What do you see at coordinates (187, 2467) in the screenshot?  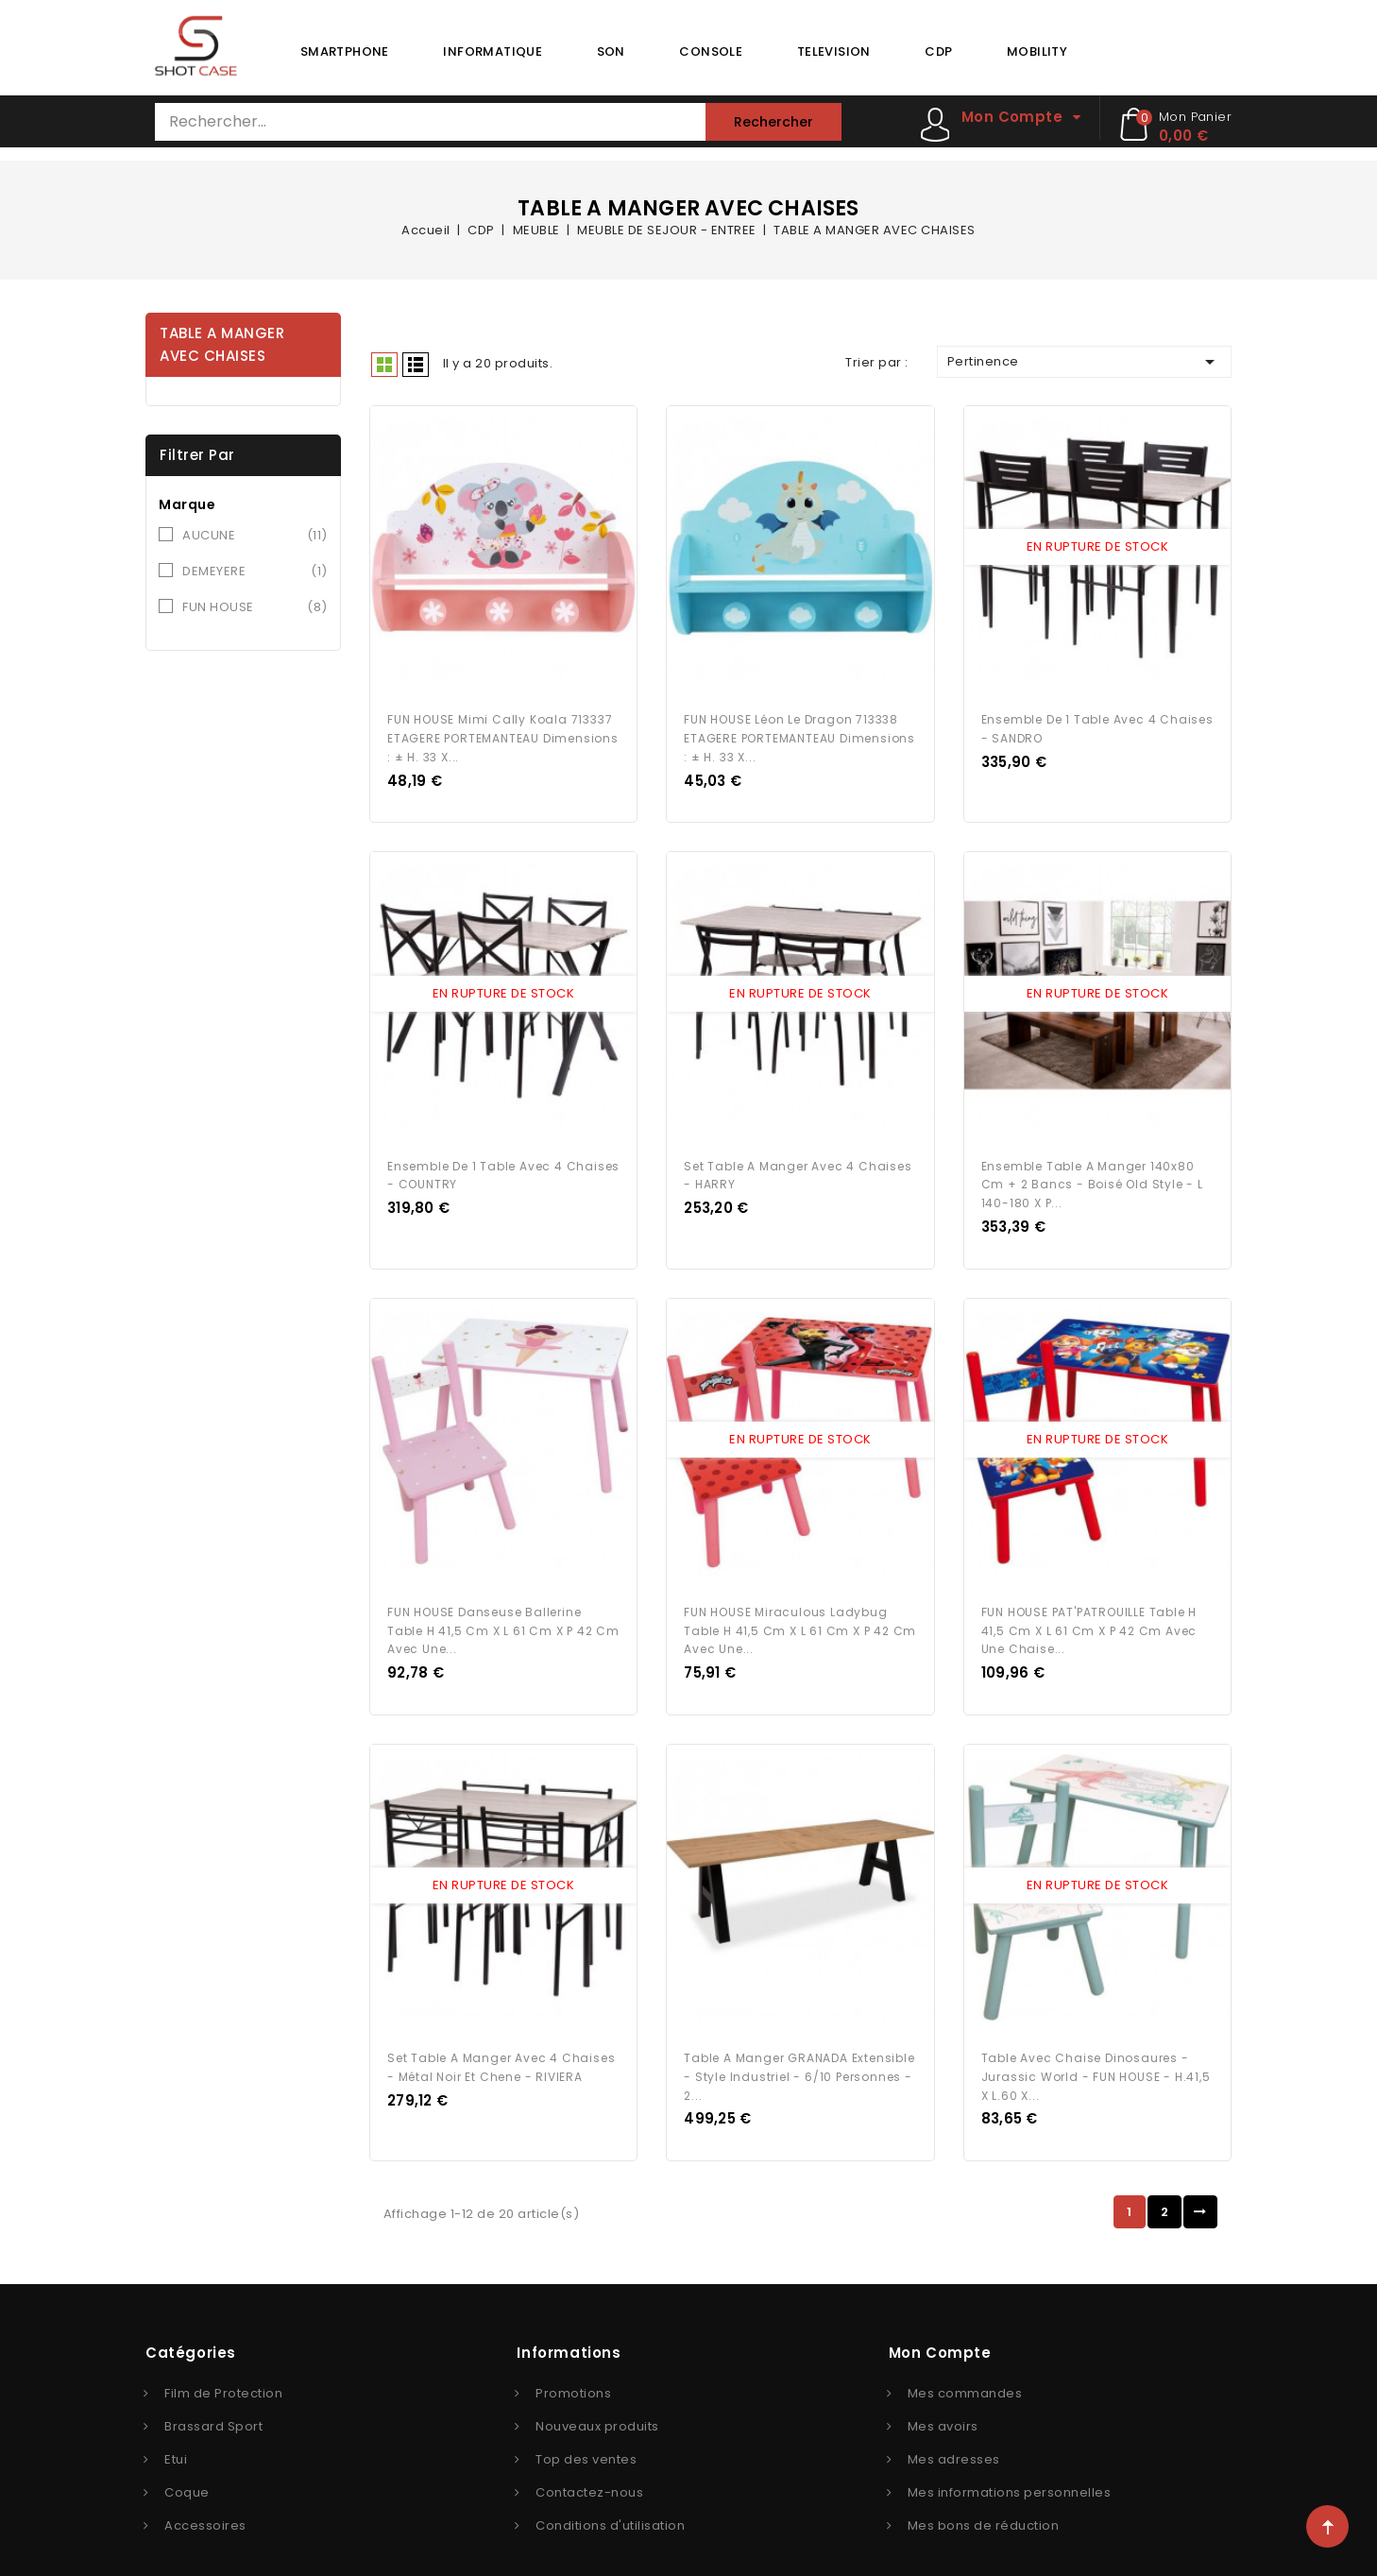 I see `Coque` at bounding box center [187, 2467].